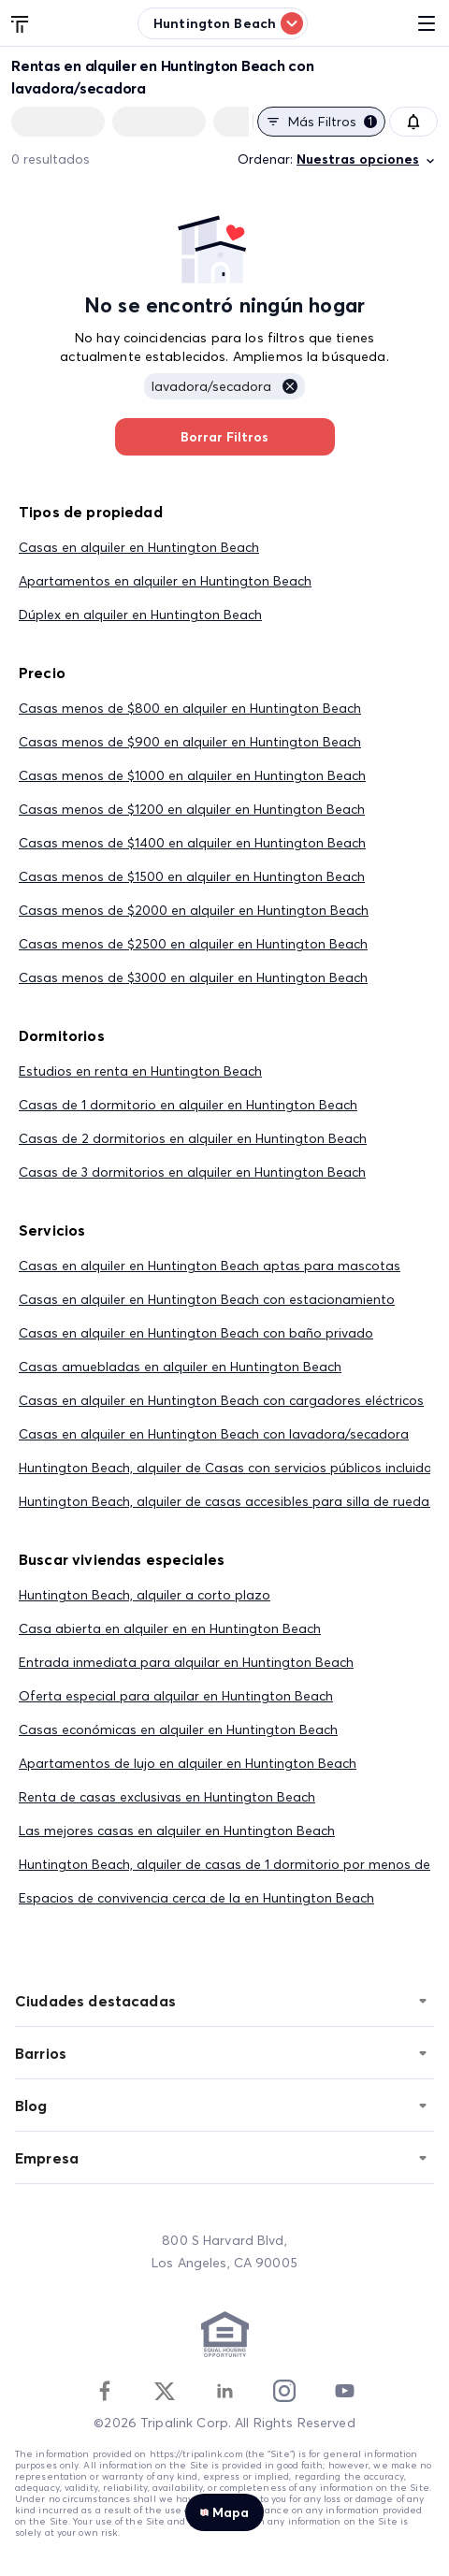 Image resolution: width=449 pixels, height=2576 pixels. I want to click on Oferta especial para alquilar en Huntington Beach, so click(176, 1695).